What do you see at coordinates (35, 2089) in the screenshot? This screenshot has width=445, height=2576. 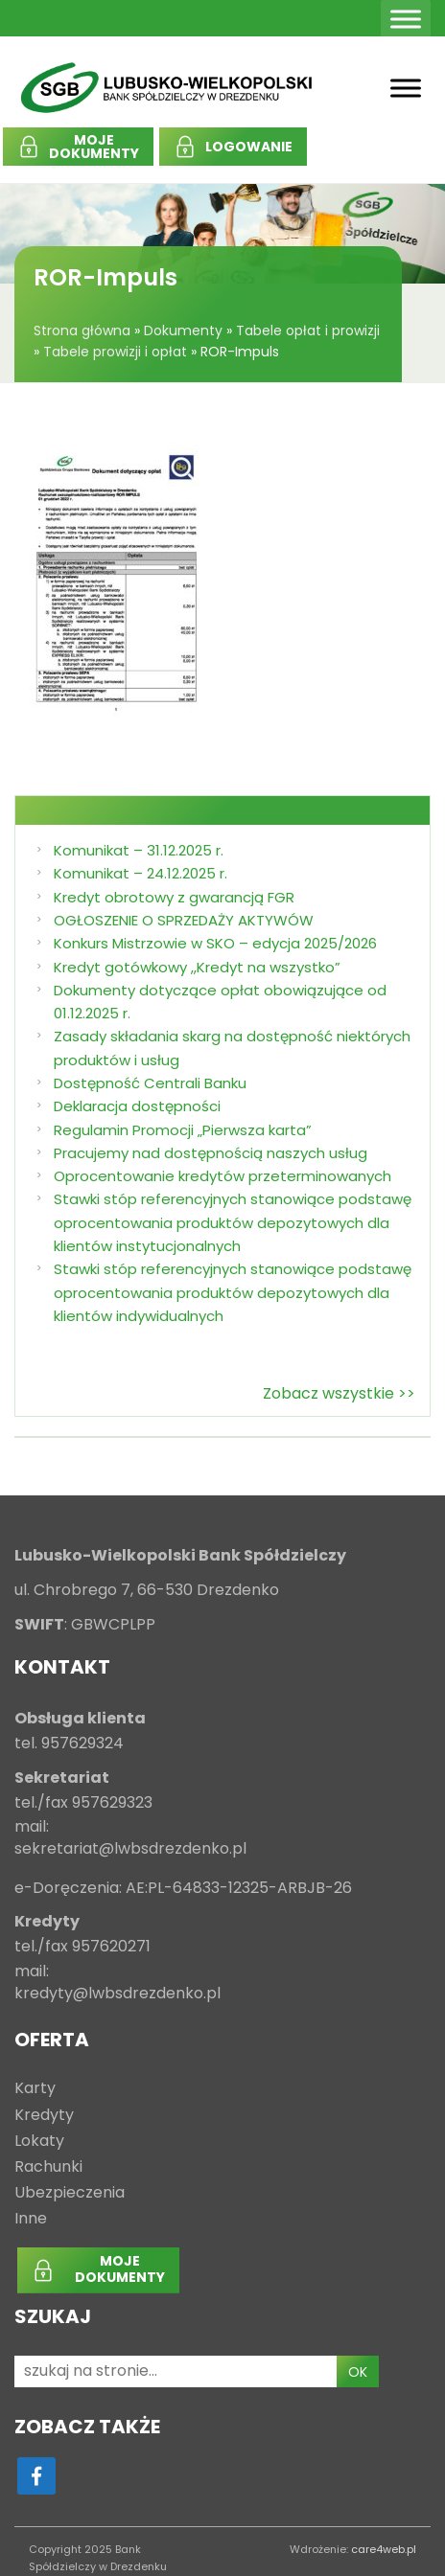 I see `Karty` at bounding box center [35, 2089].